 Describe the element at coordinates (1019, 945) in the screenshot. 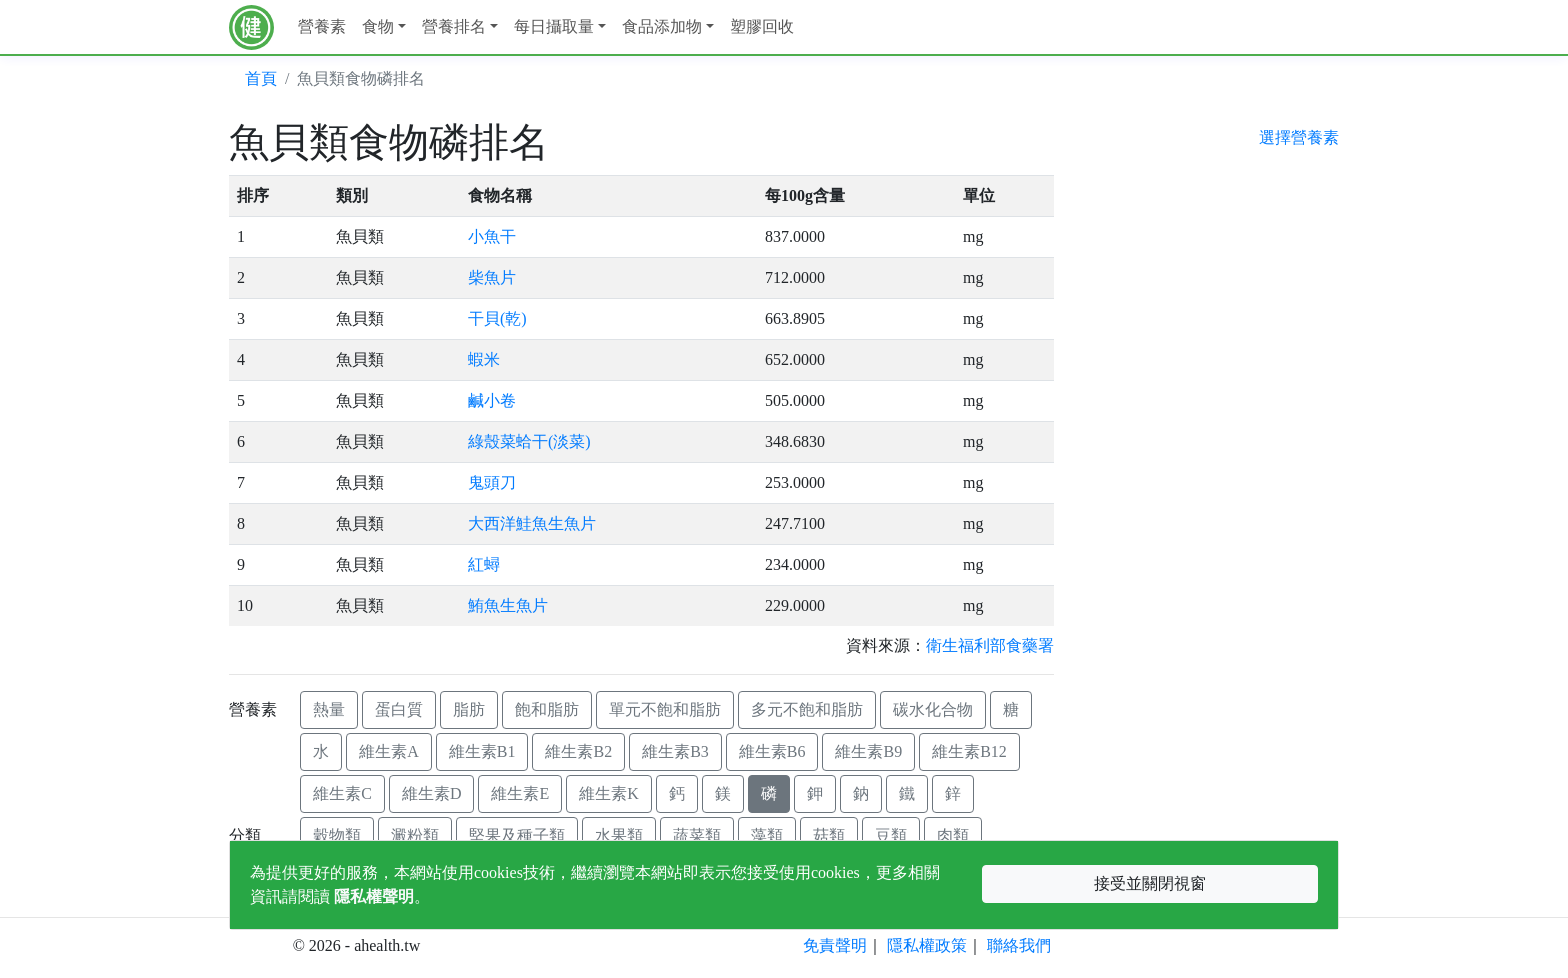

I see `聯絡我們` at that location.